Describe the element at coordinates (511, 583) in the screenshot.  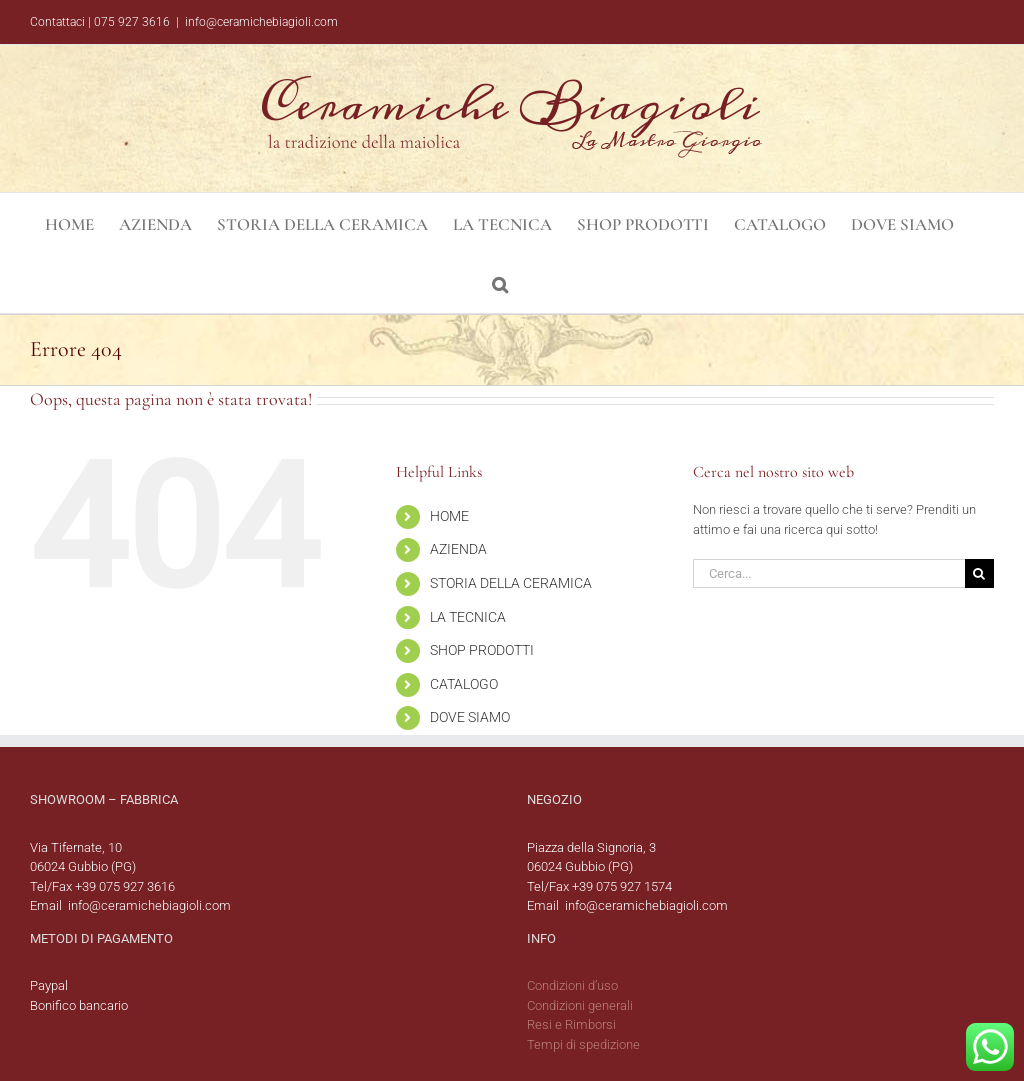
I see `STORIA DELLA CERAMICA` at that location.